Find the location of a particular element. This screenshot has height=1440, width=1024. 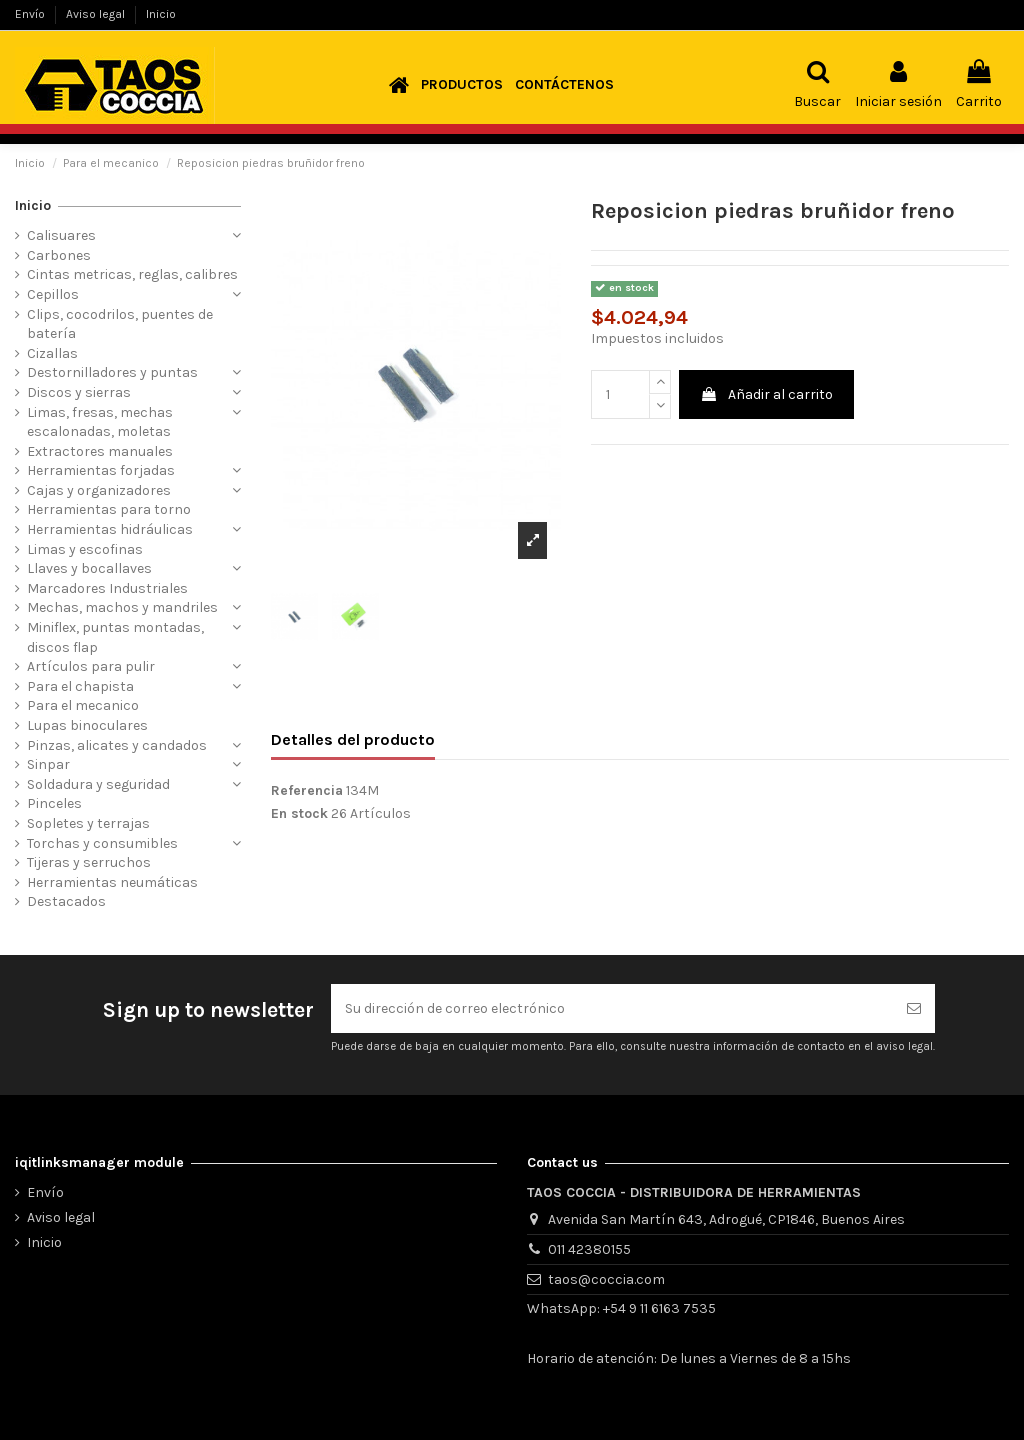

Torchas y consumibles is located at coordinates (102, 843).